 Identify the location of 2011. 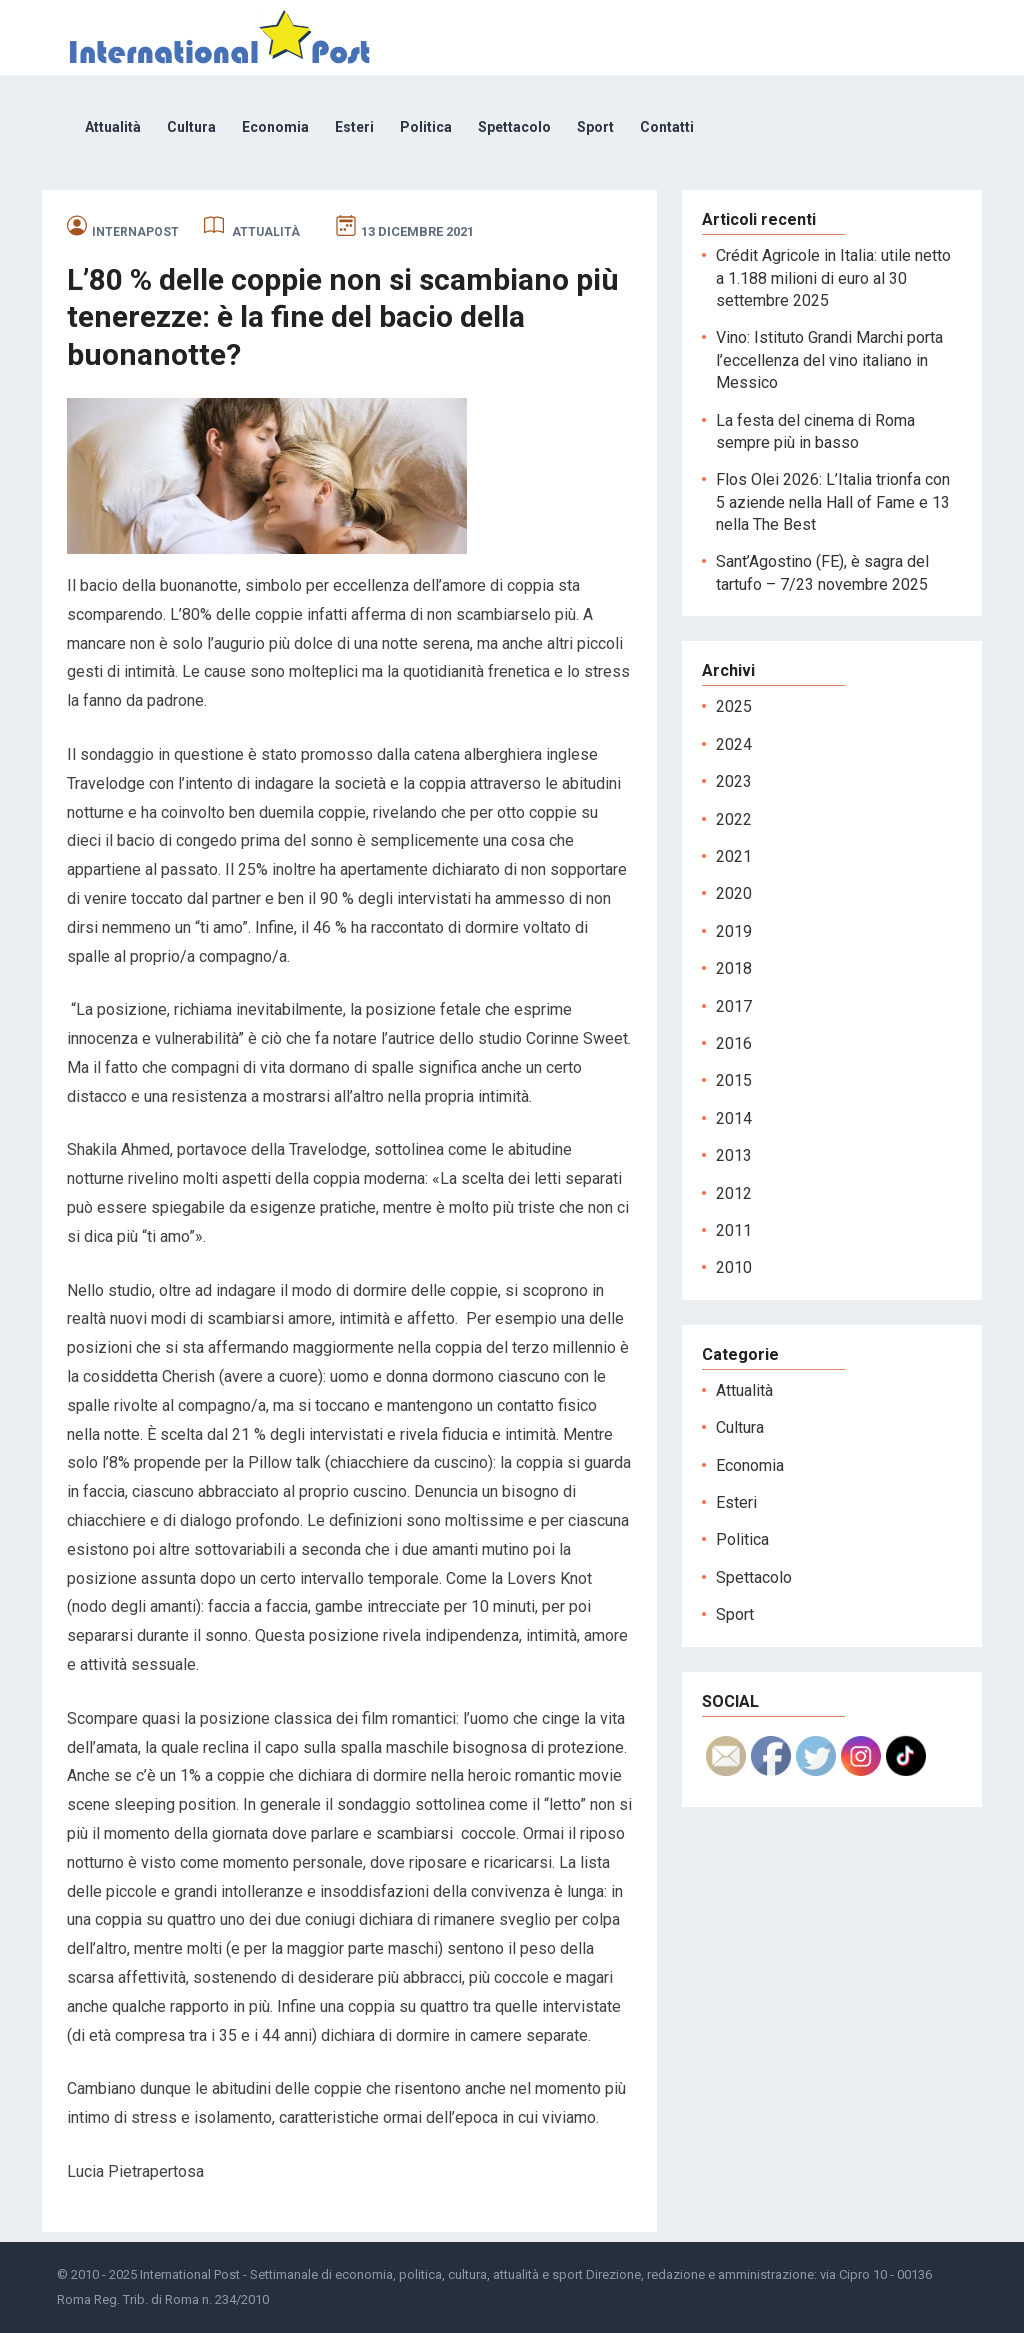
(734, 1230).